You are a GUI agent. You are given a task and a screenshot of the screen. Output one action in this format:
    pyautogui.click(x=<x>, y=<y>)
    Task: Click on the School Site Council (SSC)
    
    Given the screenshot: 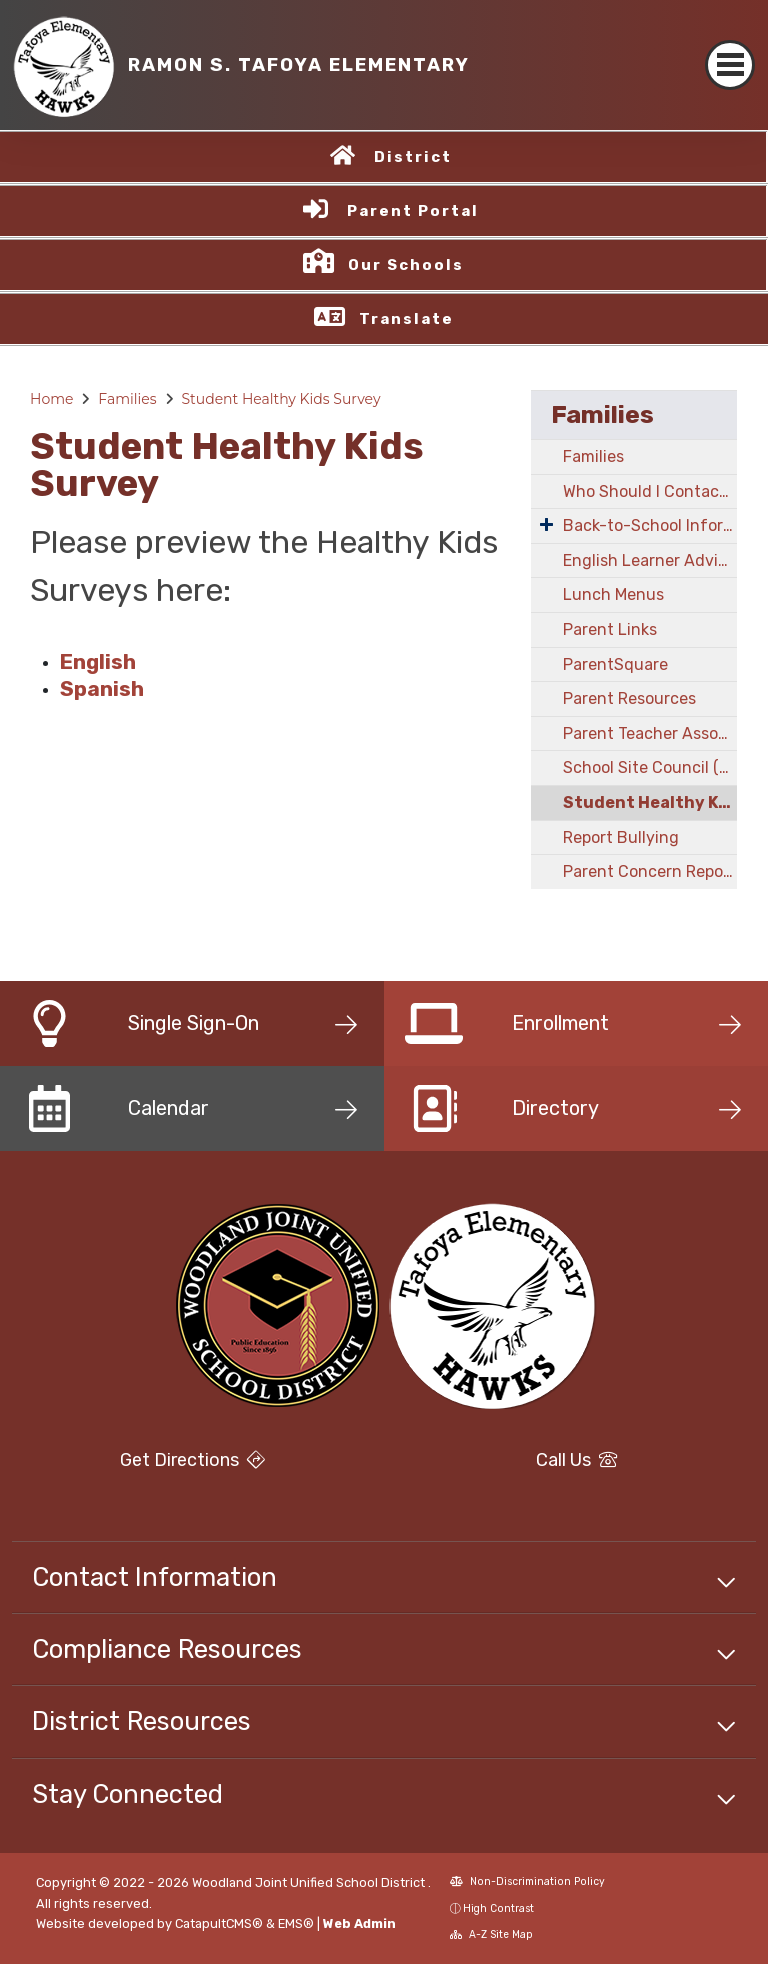 What is the action you would take?
    pyautogui.click(x=650, y=767)
    